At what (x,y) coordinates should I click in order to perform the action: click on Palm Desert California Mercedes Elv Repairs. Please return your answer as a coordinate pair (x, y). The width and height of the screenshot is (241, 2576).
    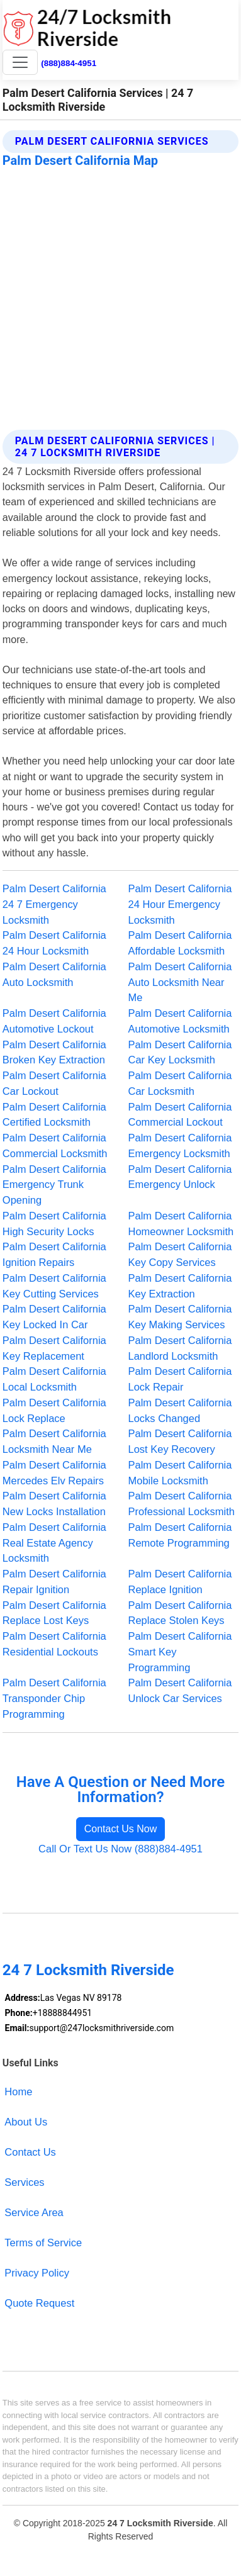
    Looking at the image, I should click on (54, 1472).